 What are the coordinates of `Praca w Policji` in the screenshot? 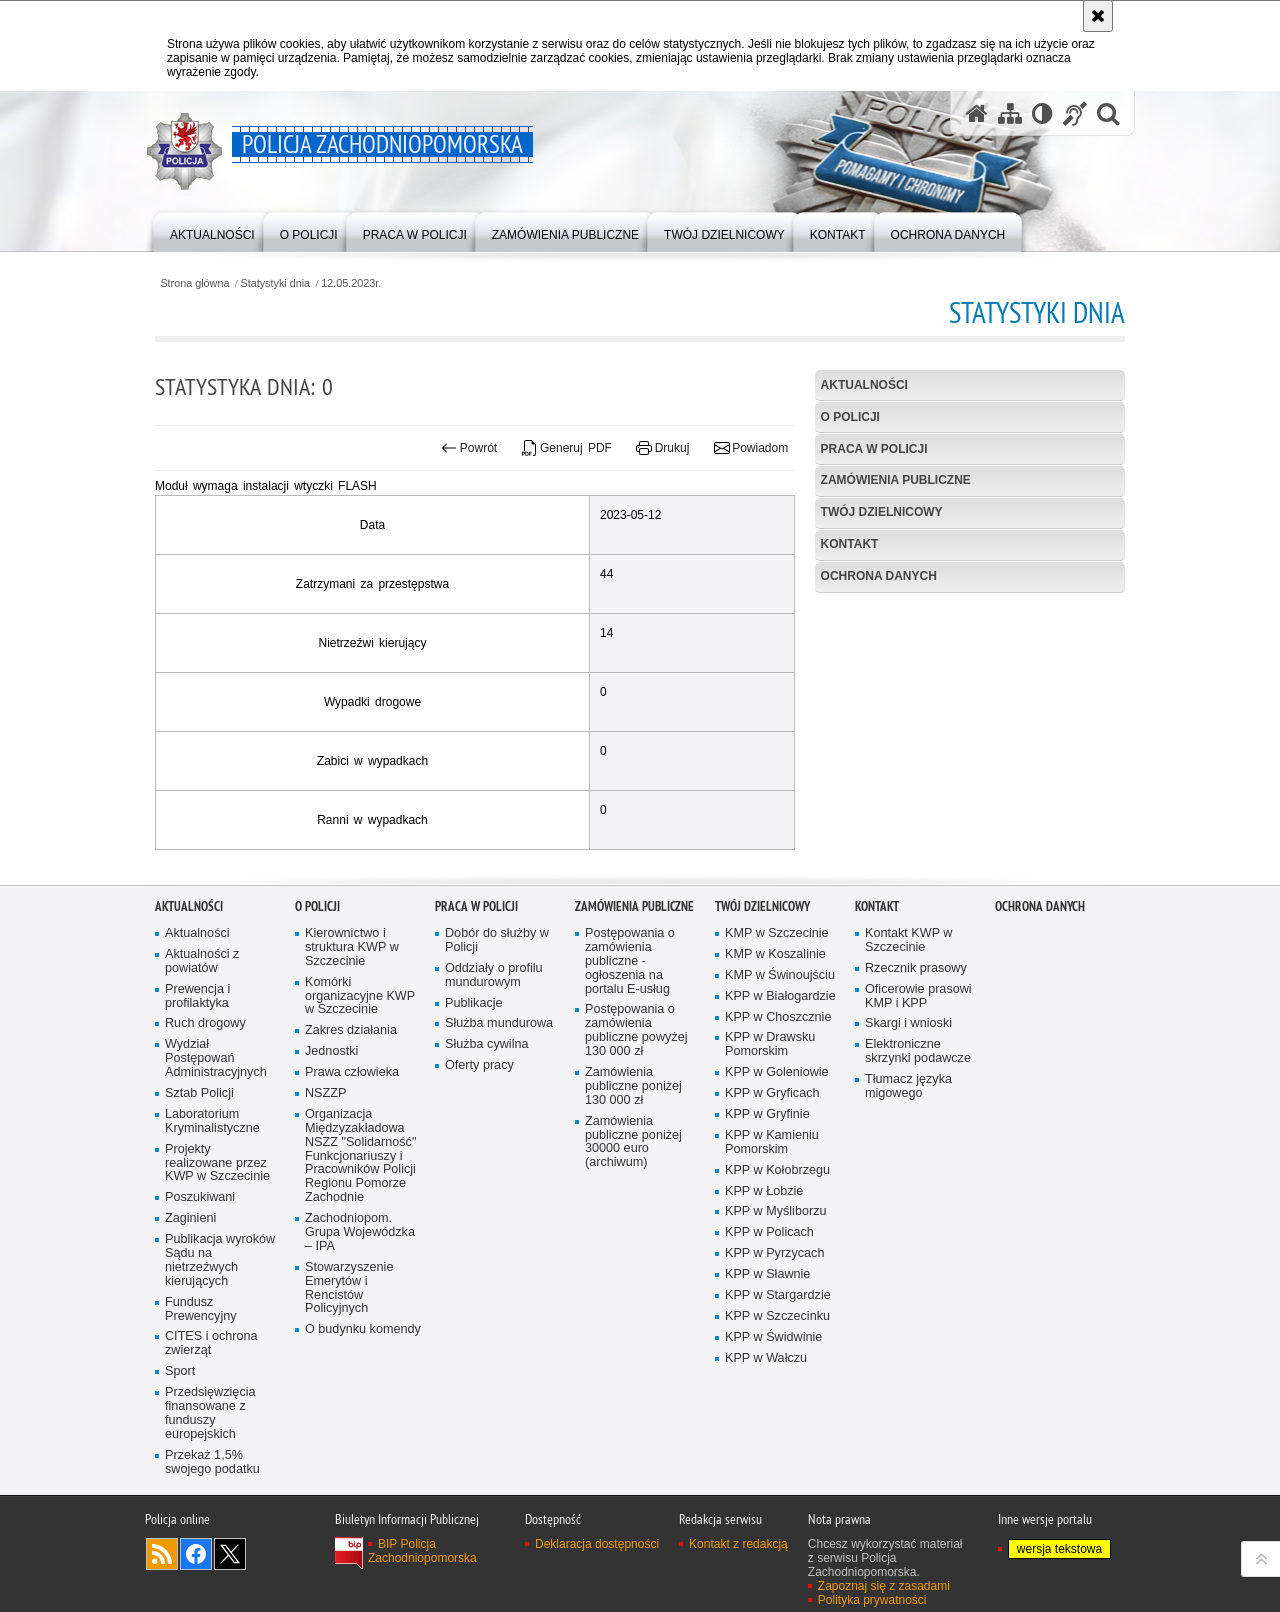 It's located at (874, 449).